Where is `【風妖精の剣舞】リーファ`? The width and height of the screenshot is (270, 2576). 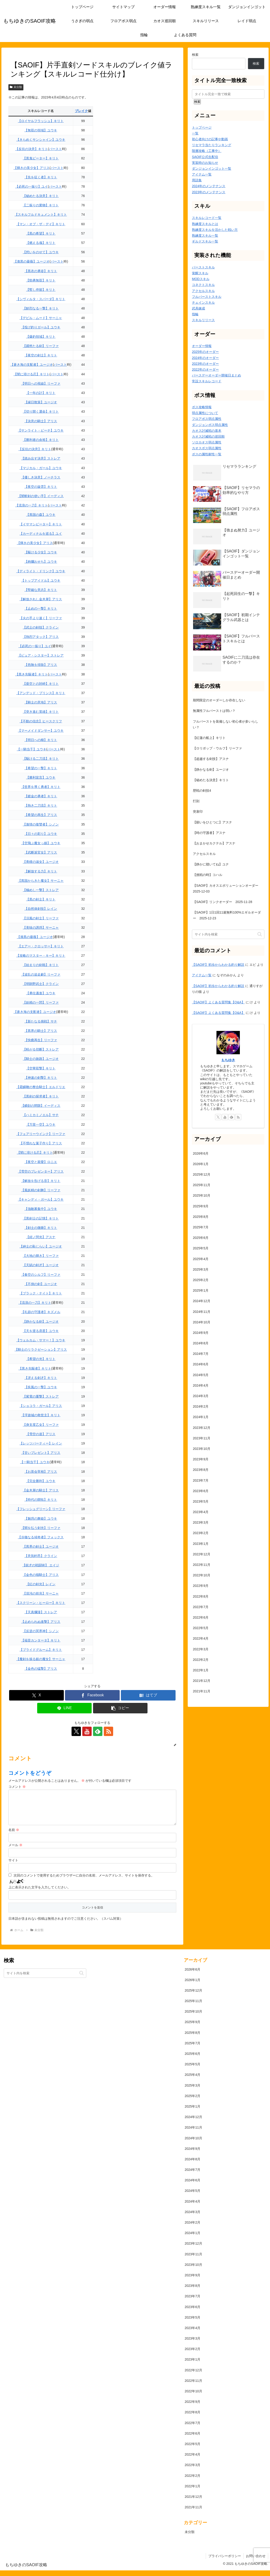 【風妖精の剣舞】リーファ is located at coordinates (40, 1190).